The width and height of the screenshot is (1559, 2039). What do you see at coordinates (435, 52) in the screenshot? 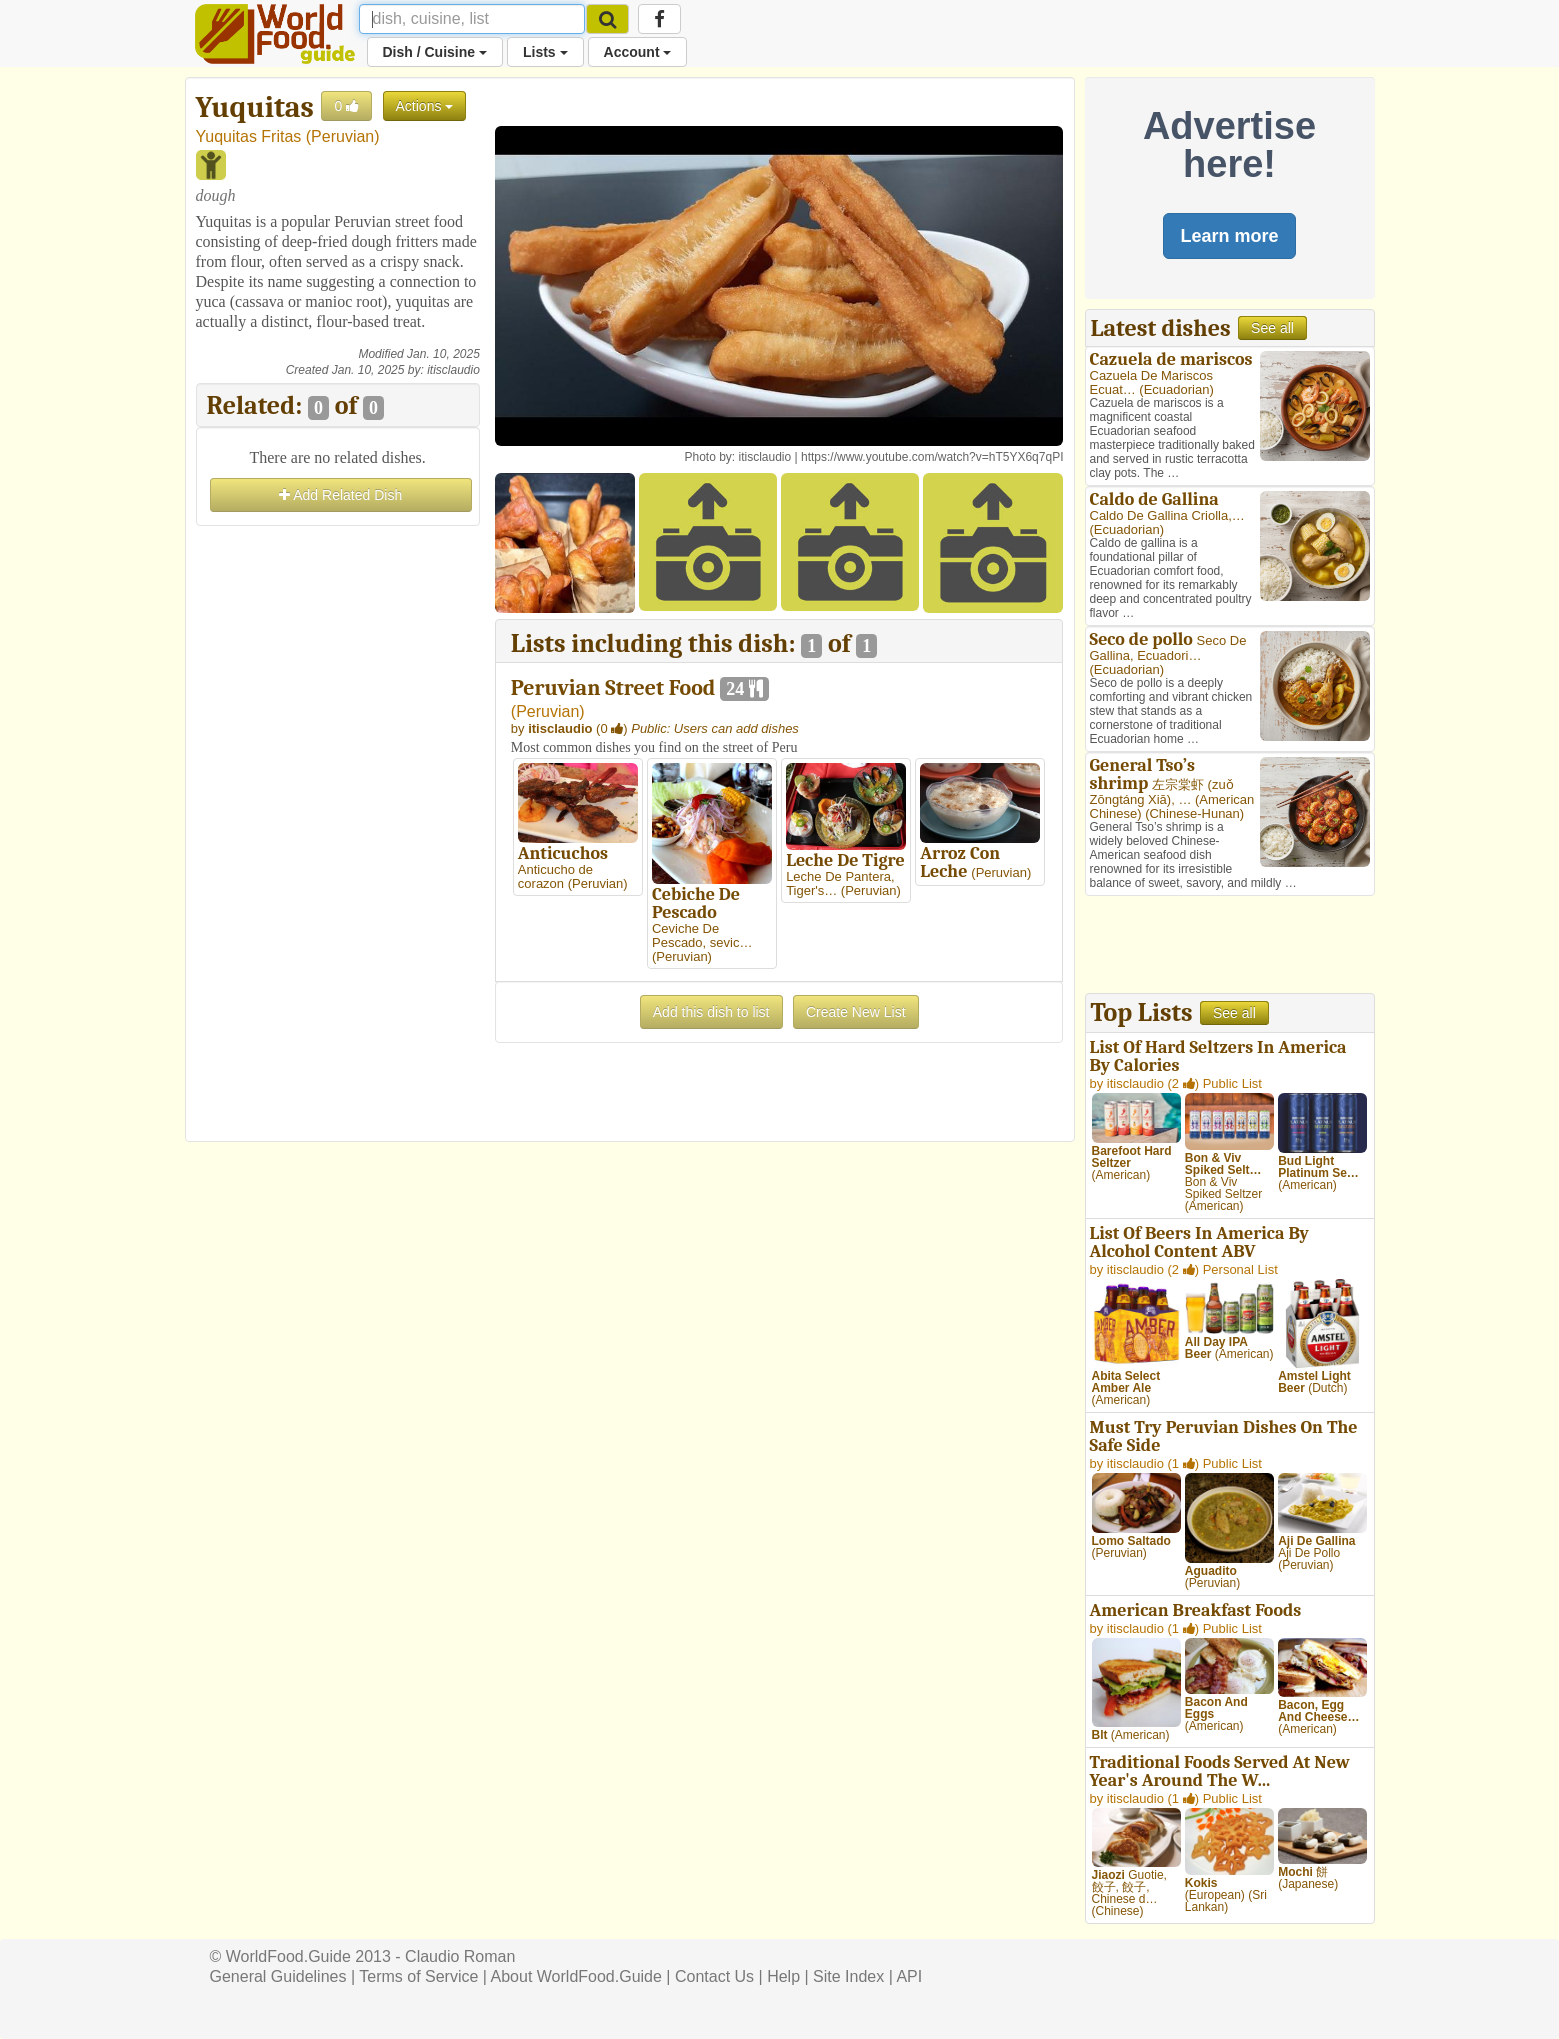
I see `Dish / Cuisine` at bounding box center [435, 52].